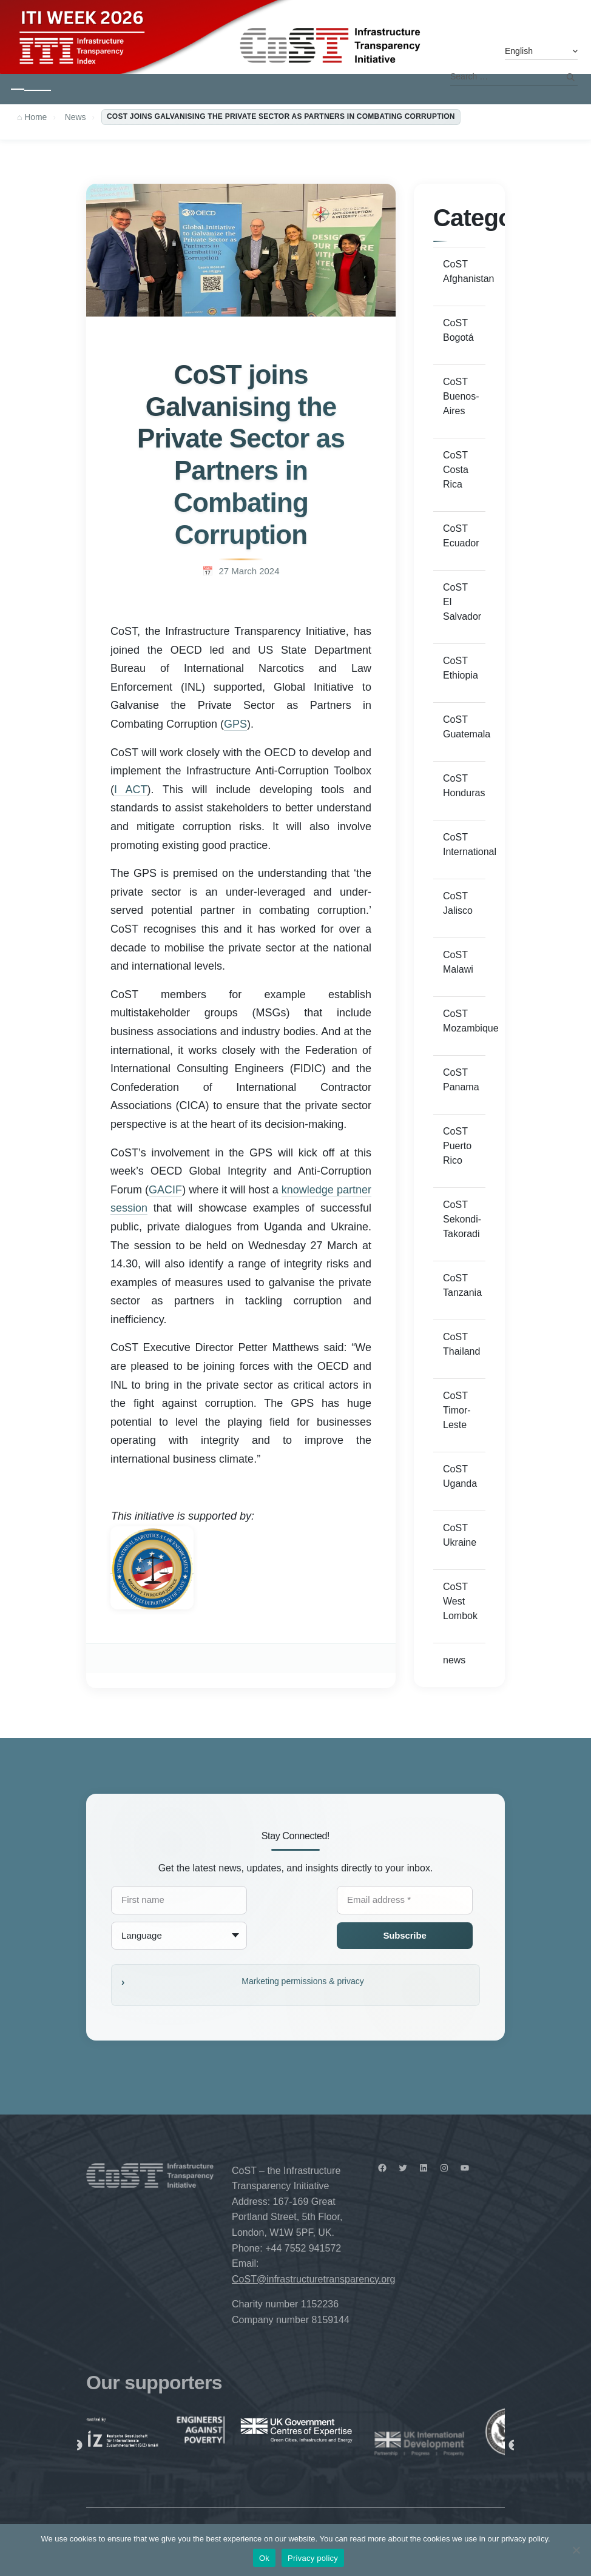 This screenshot has width=591, height=2576. I want to click on [No], so click(576, 2550).